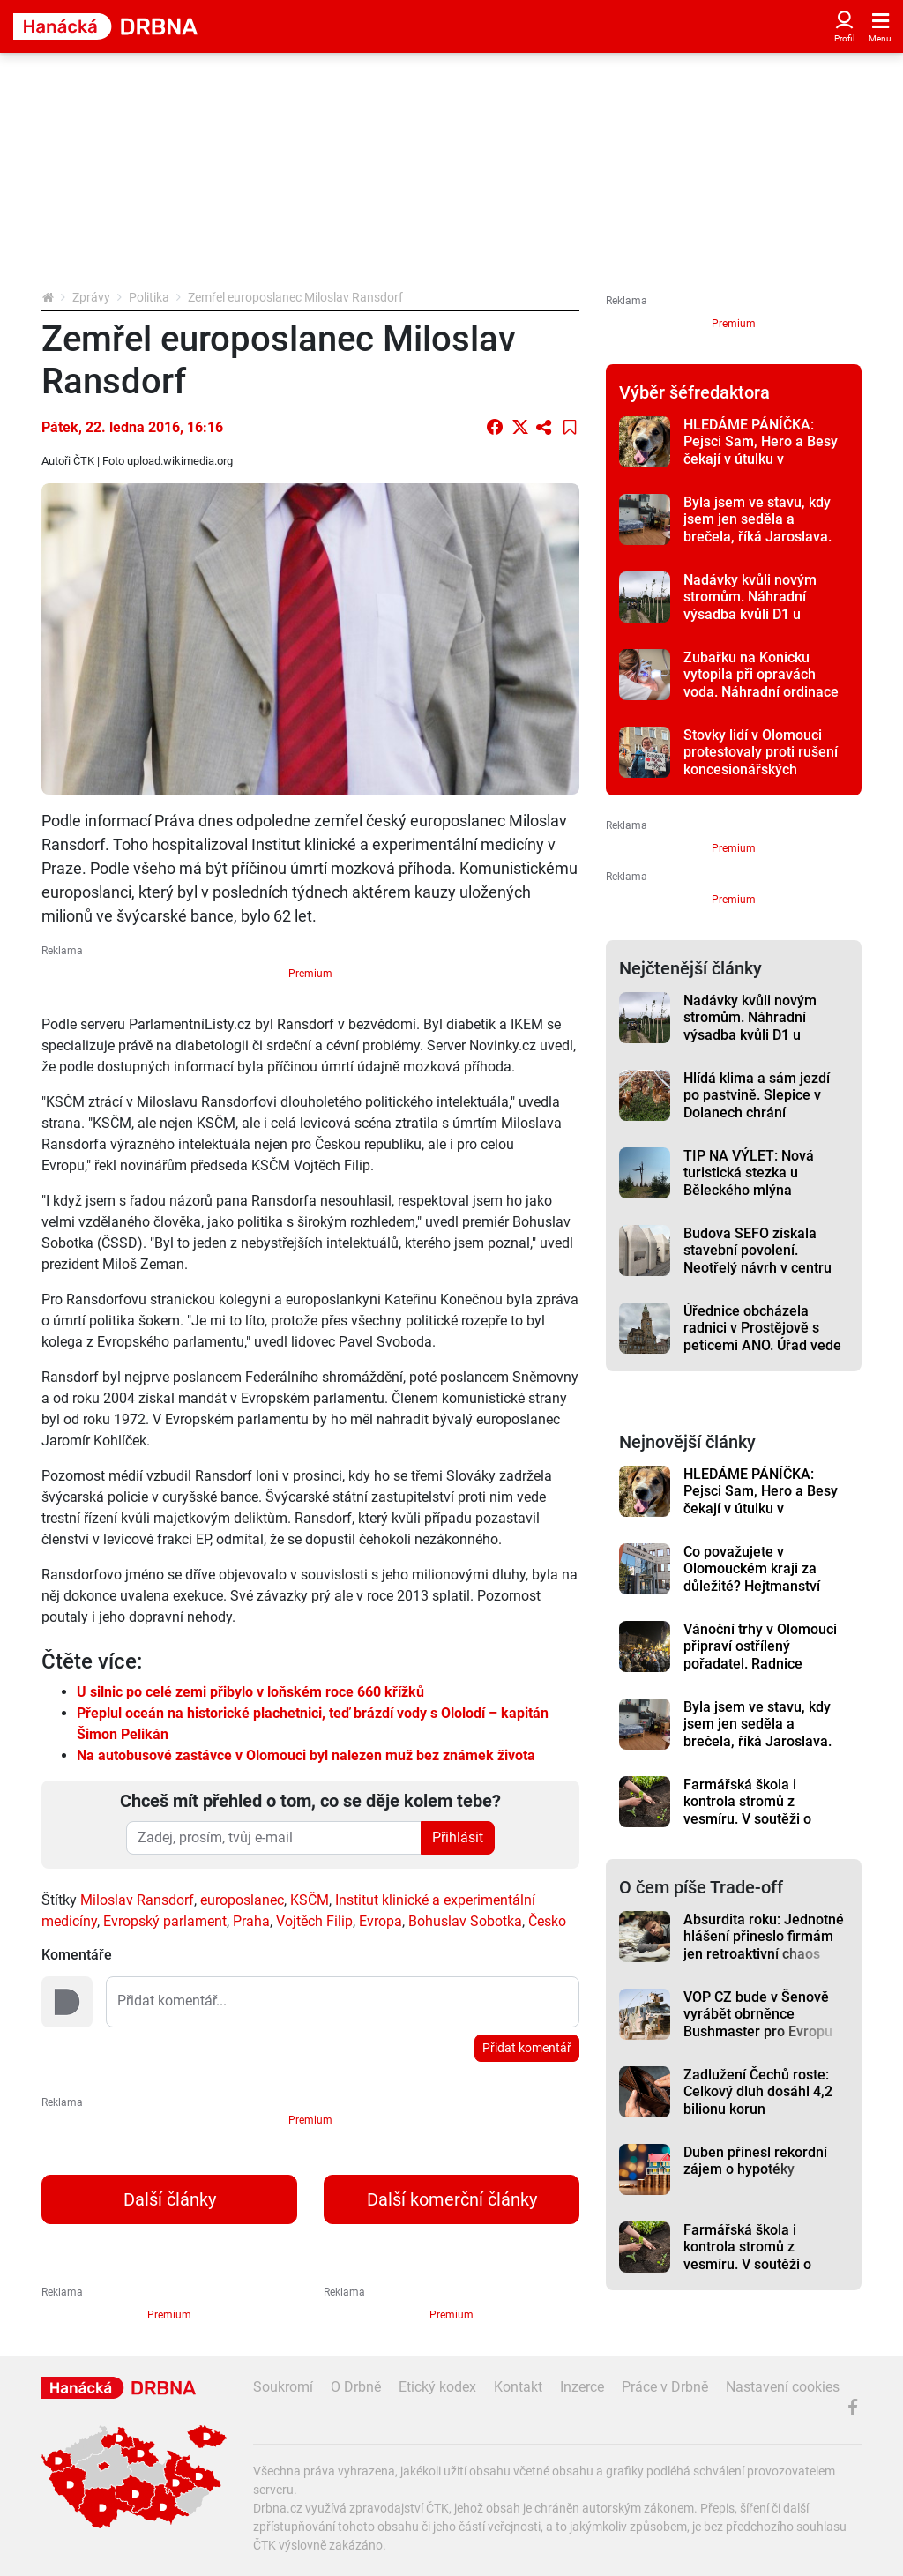  Describe the element at coordinates (783, 2386) in the screenshot. I see `Nastavení cookies` at that location.